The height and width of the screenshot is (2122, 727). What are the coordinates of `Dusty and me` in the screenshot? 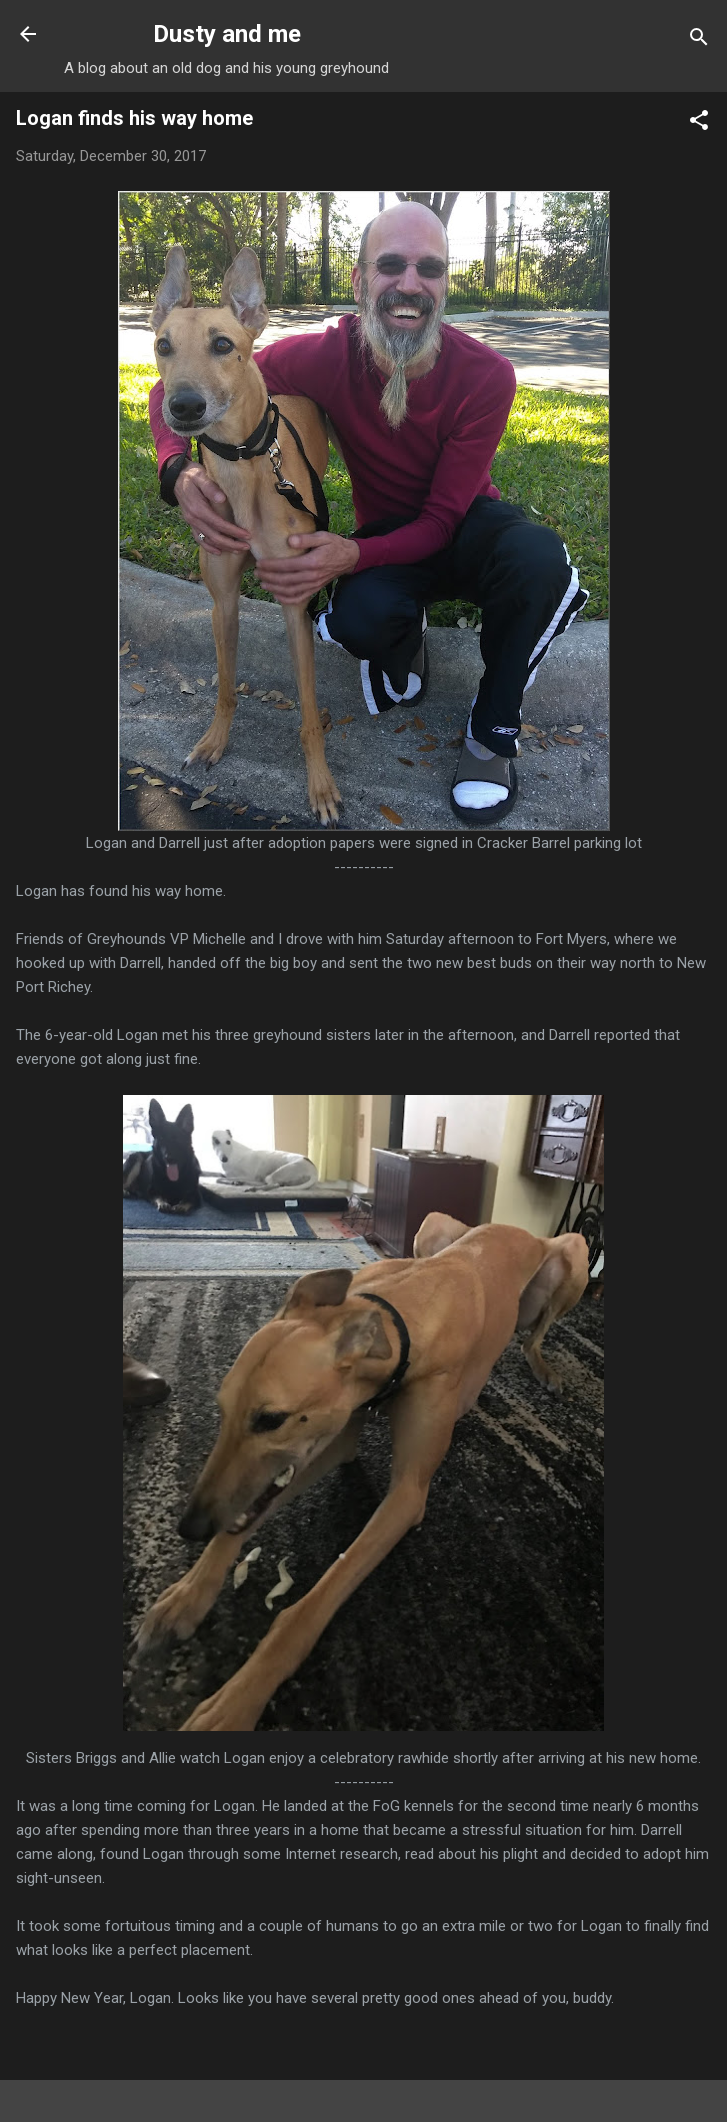 It's located at (227, 34).